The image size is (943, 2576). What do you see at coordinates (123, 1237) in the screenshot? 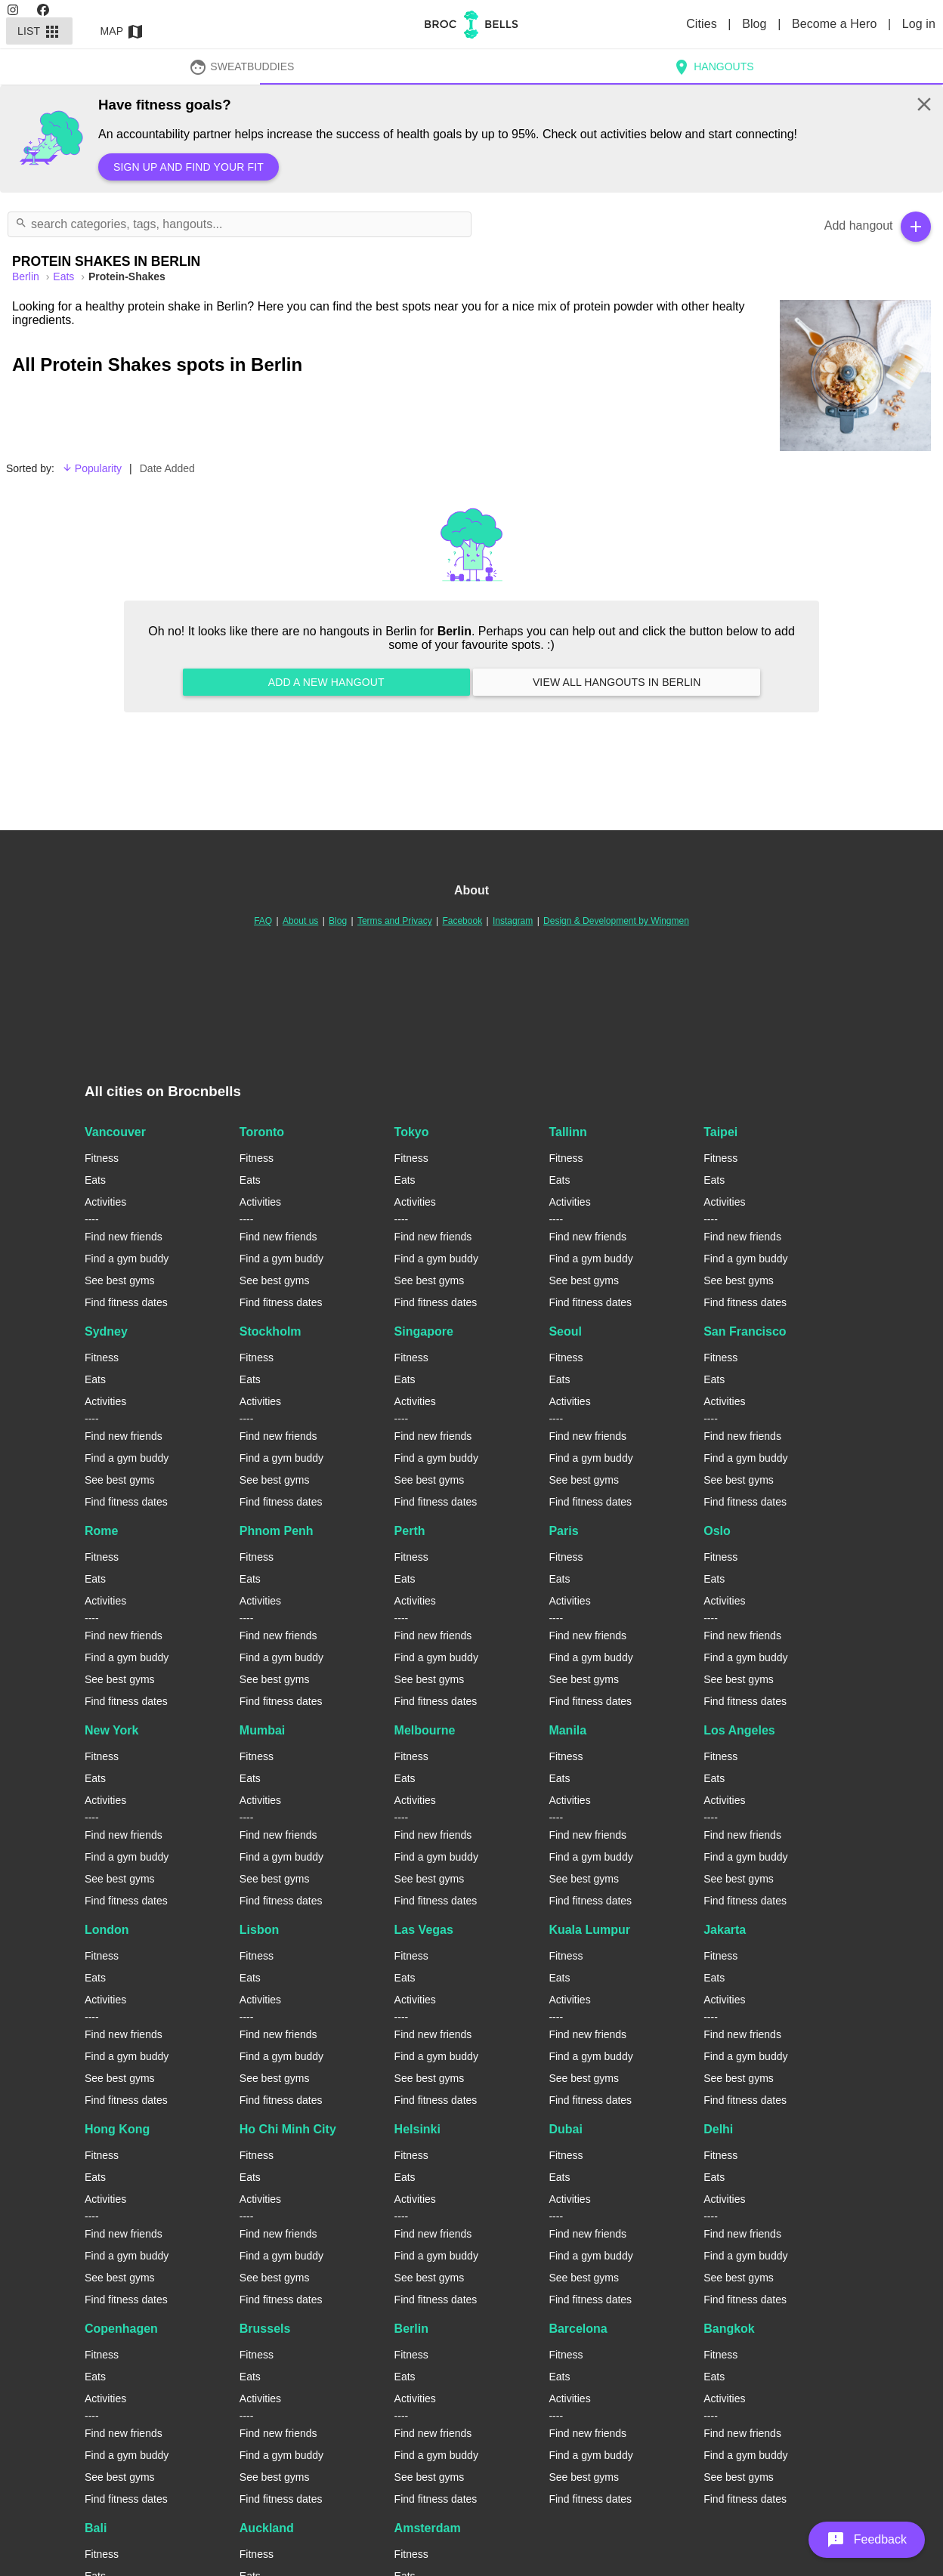
I see `Find new friends` at bounding box center [123, 1237].